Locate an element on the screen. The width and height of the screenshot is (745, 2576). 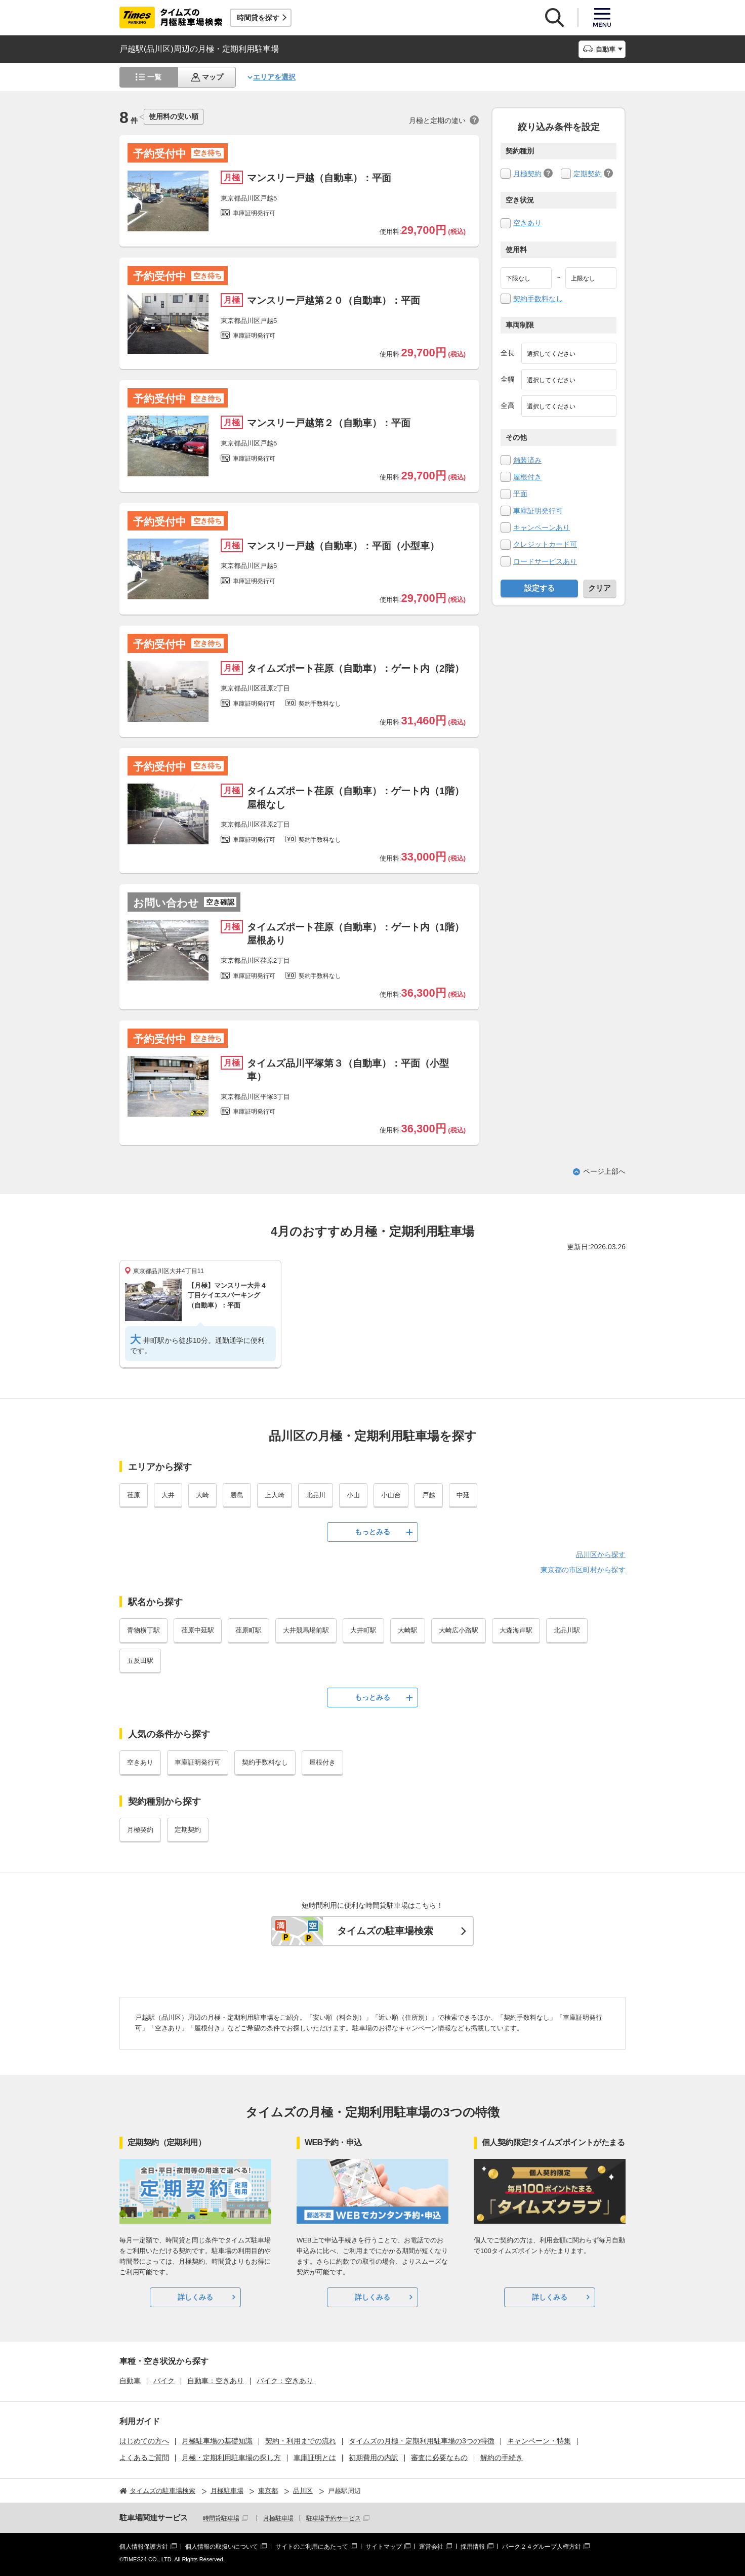
大井競馬場前駅 is located at coordinates (306, 1630).